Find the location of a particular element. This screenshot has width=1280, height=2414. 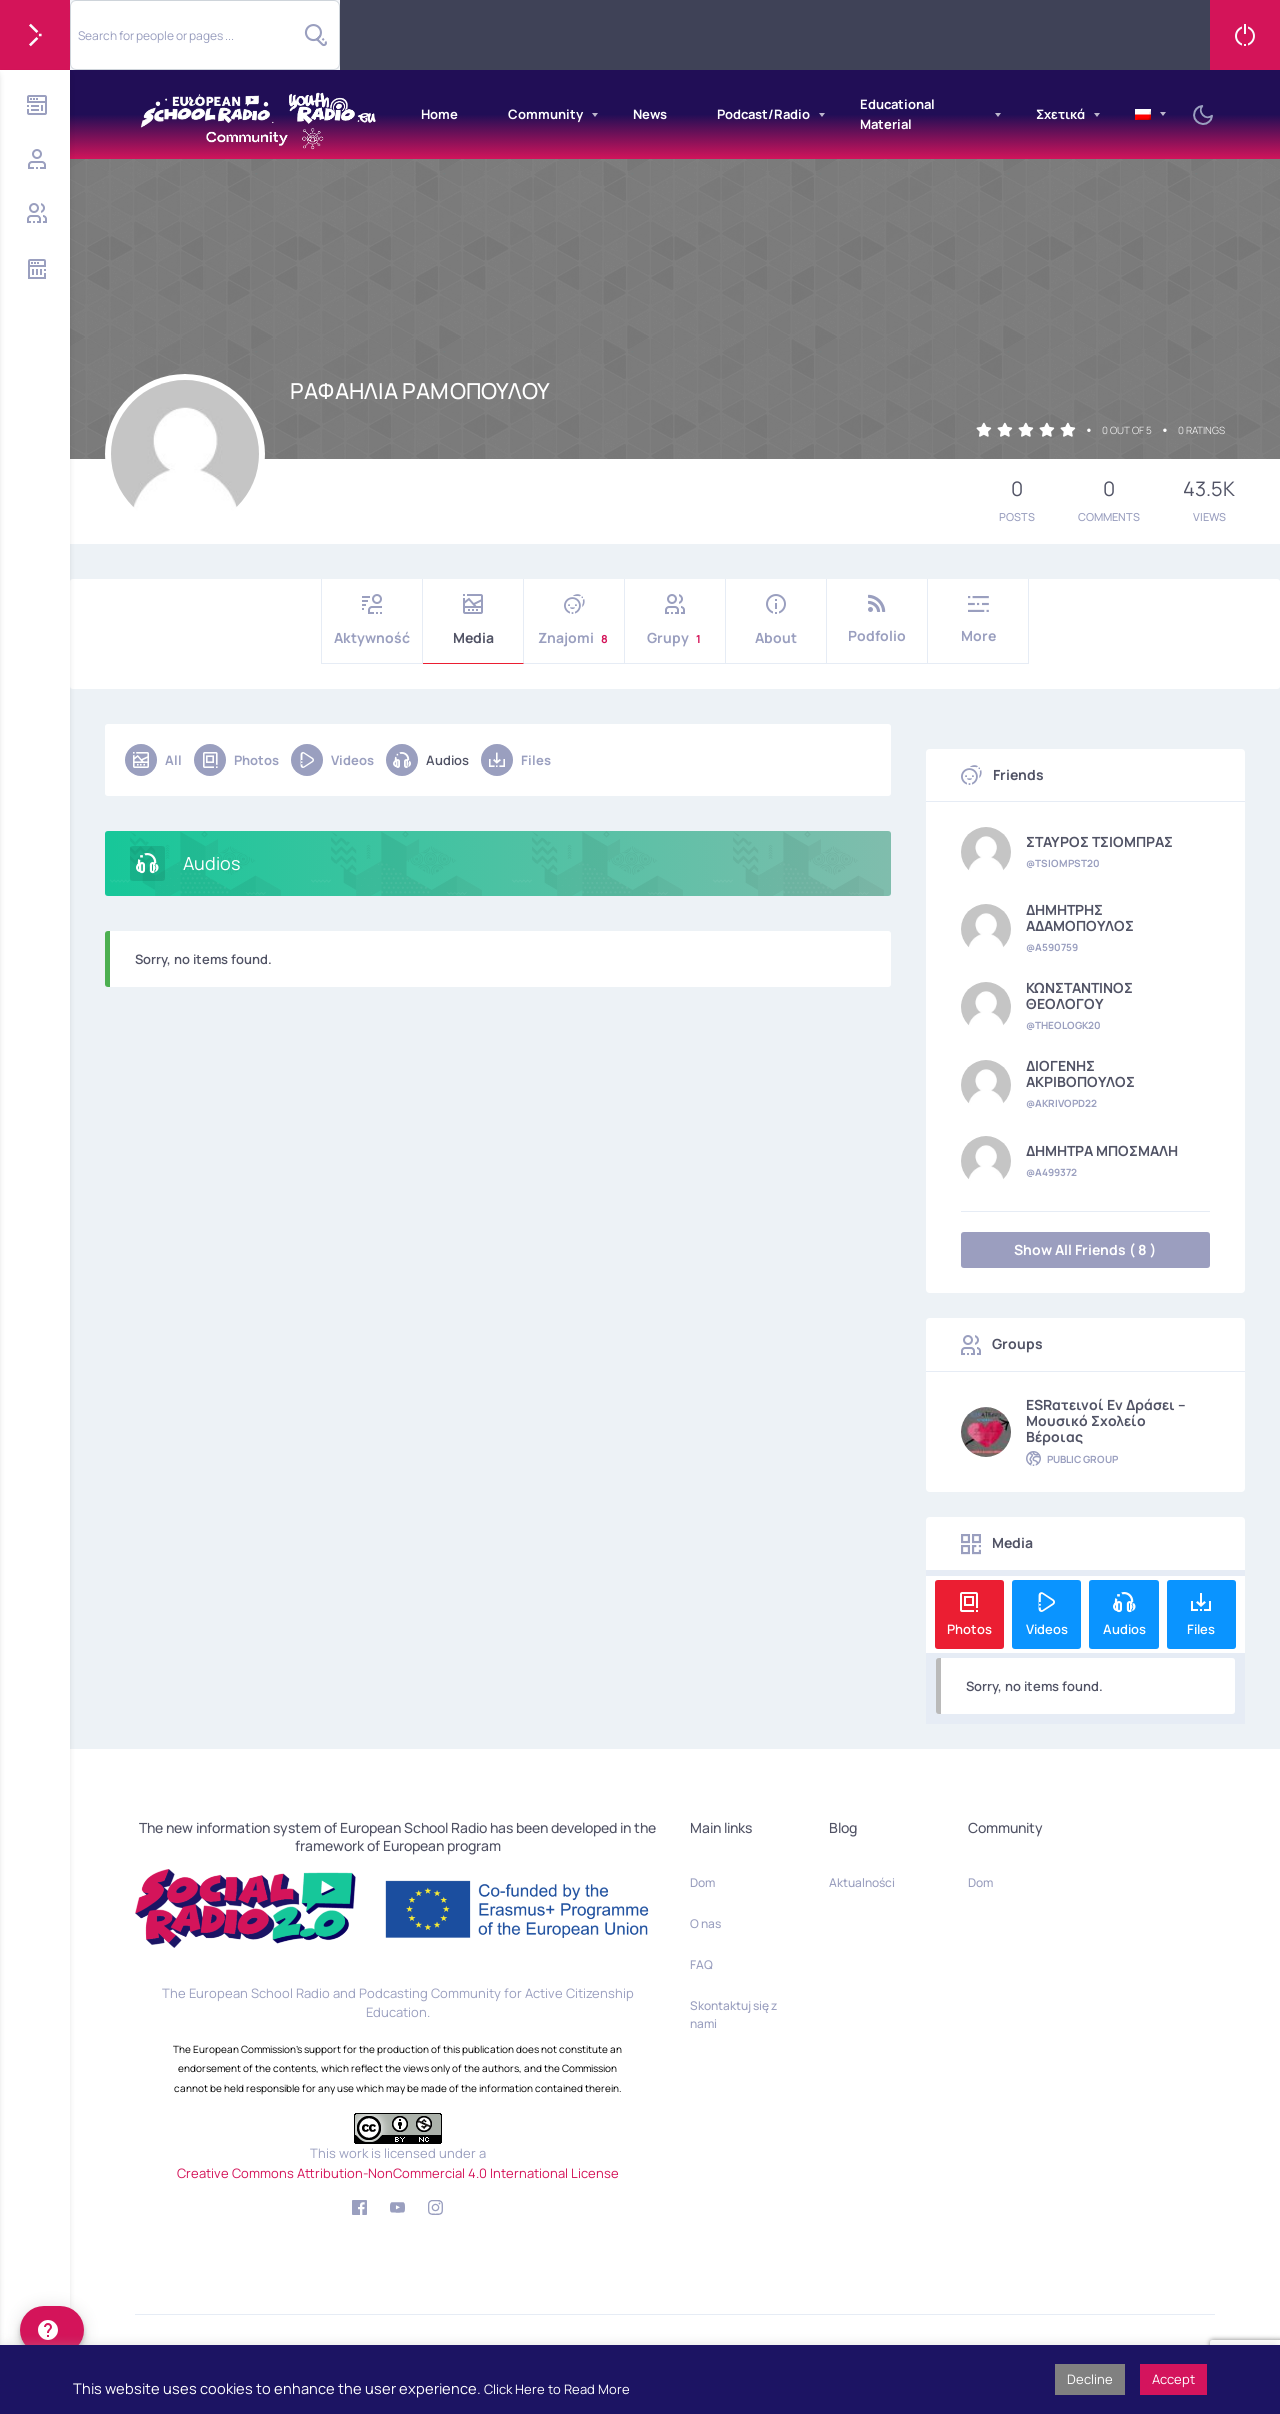

More is located at coordinates (978, 619).